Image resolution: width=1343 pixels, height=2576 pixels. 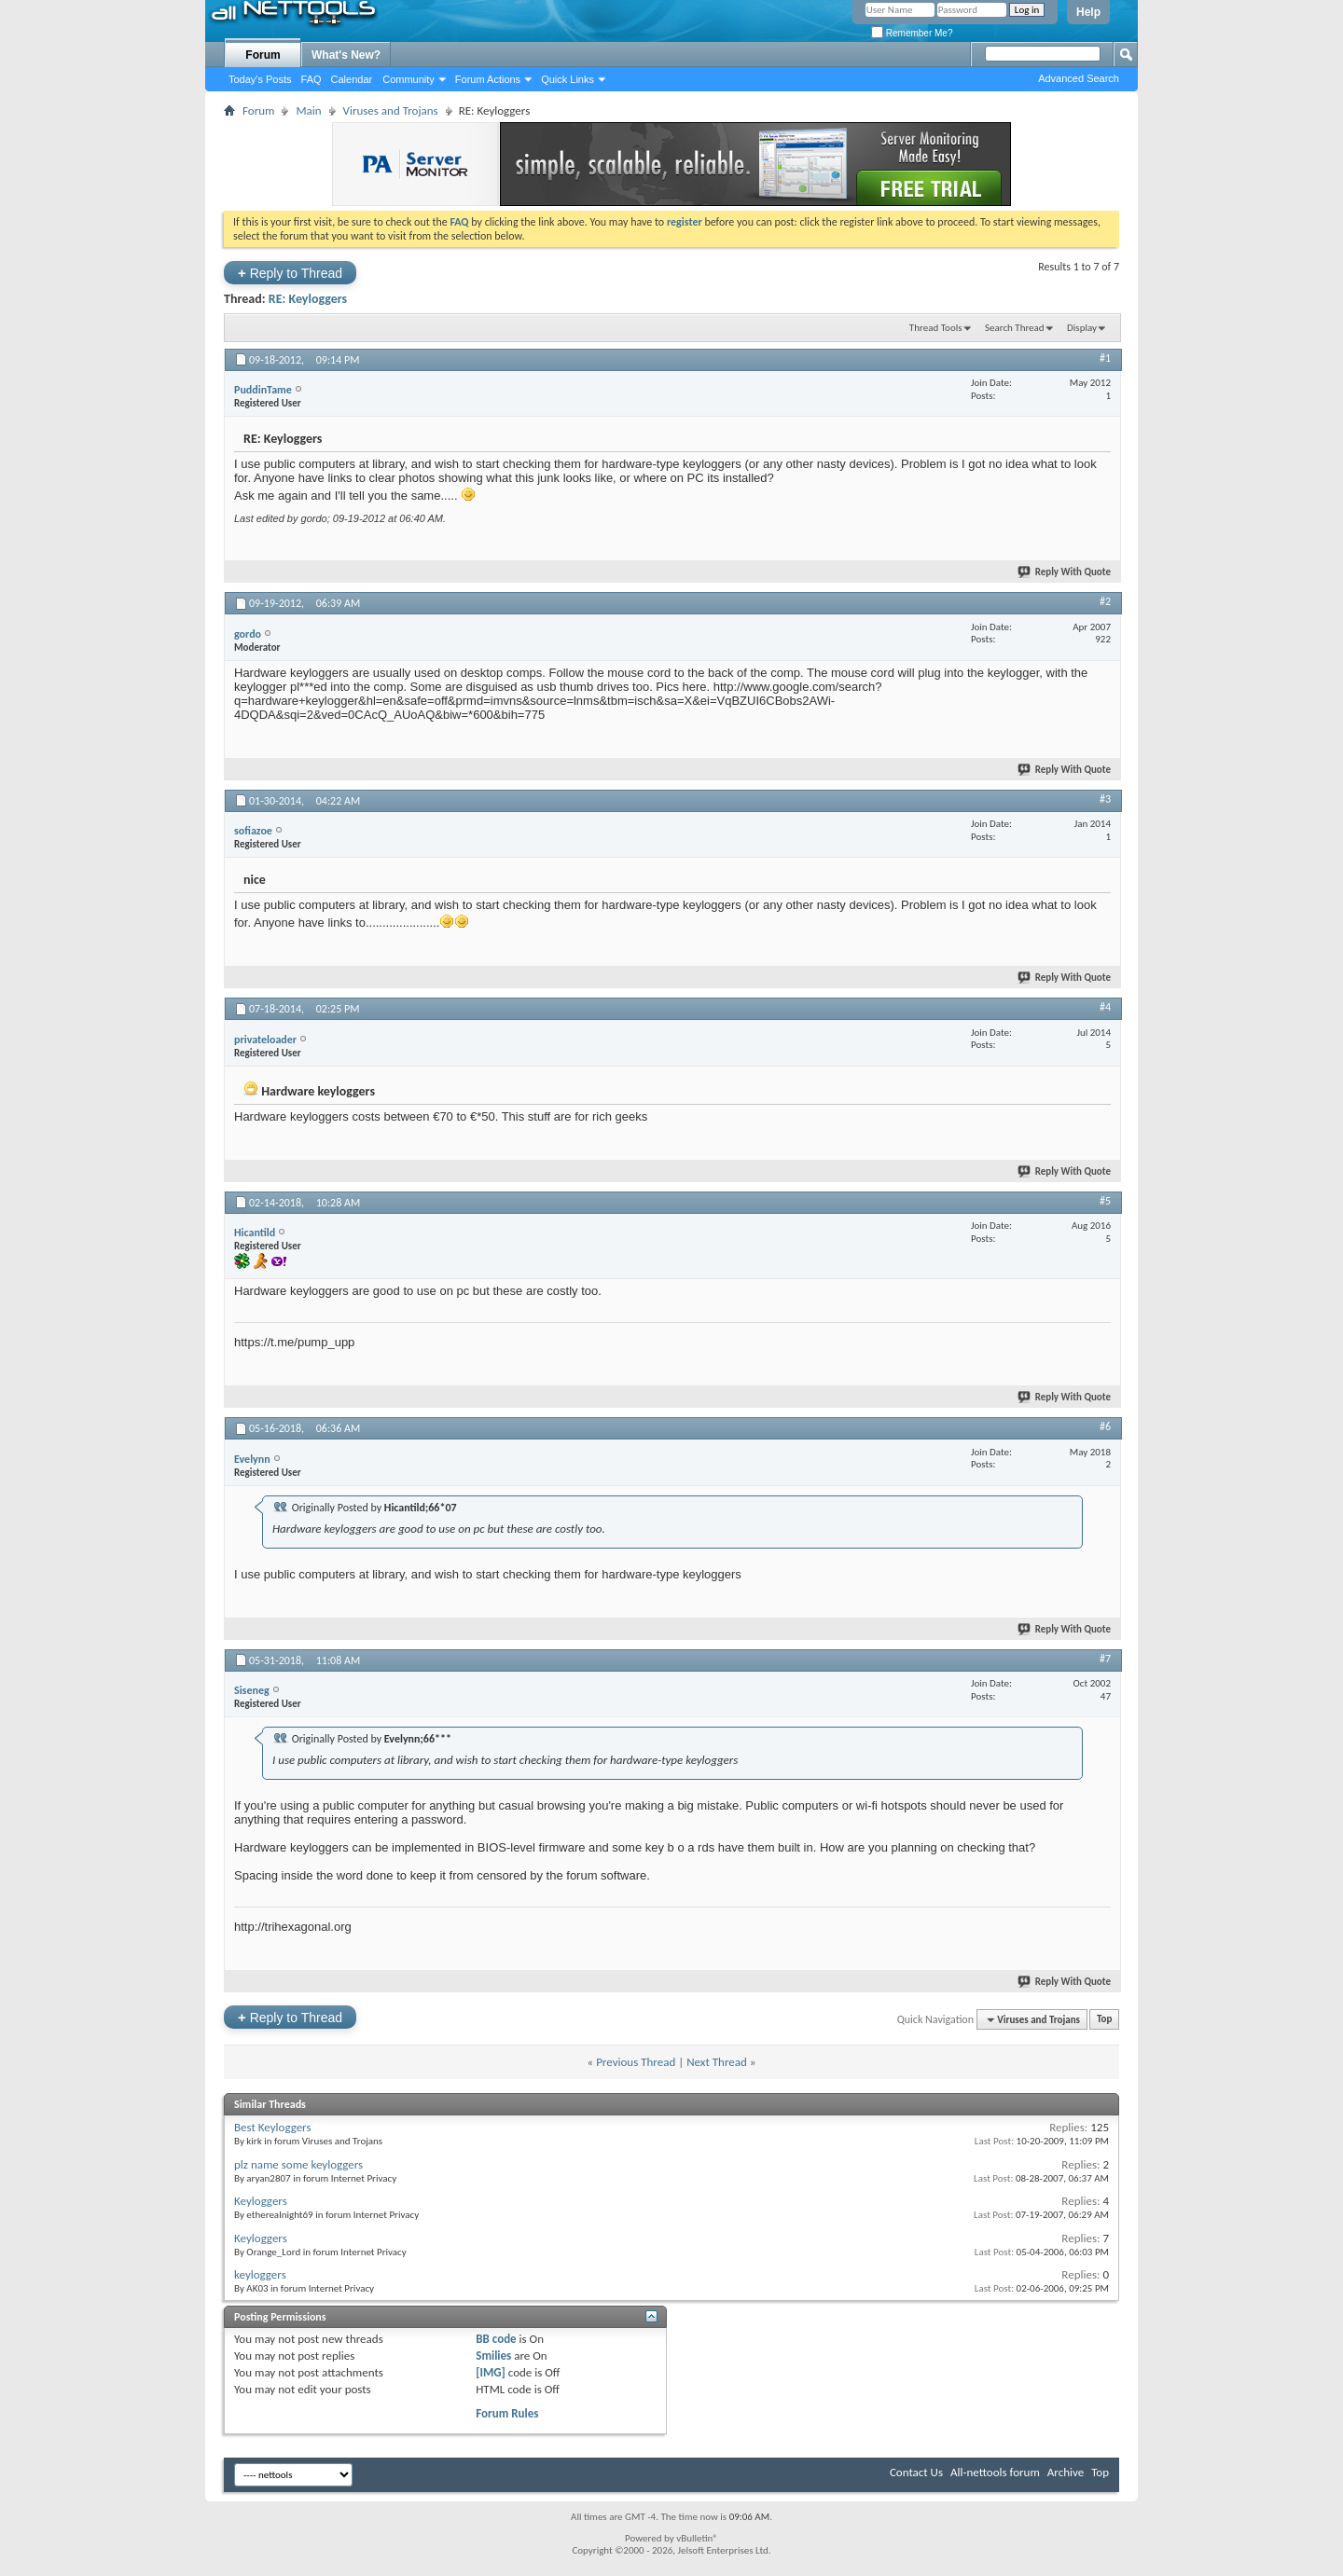 I want to click on Advanced Search, so click(x=1078, y=78).